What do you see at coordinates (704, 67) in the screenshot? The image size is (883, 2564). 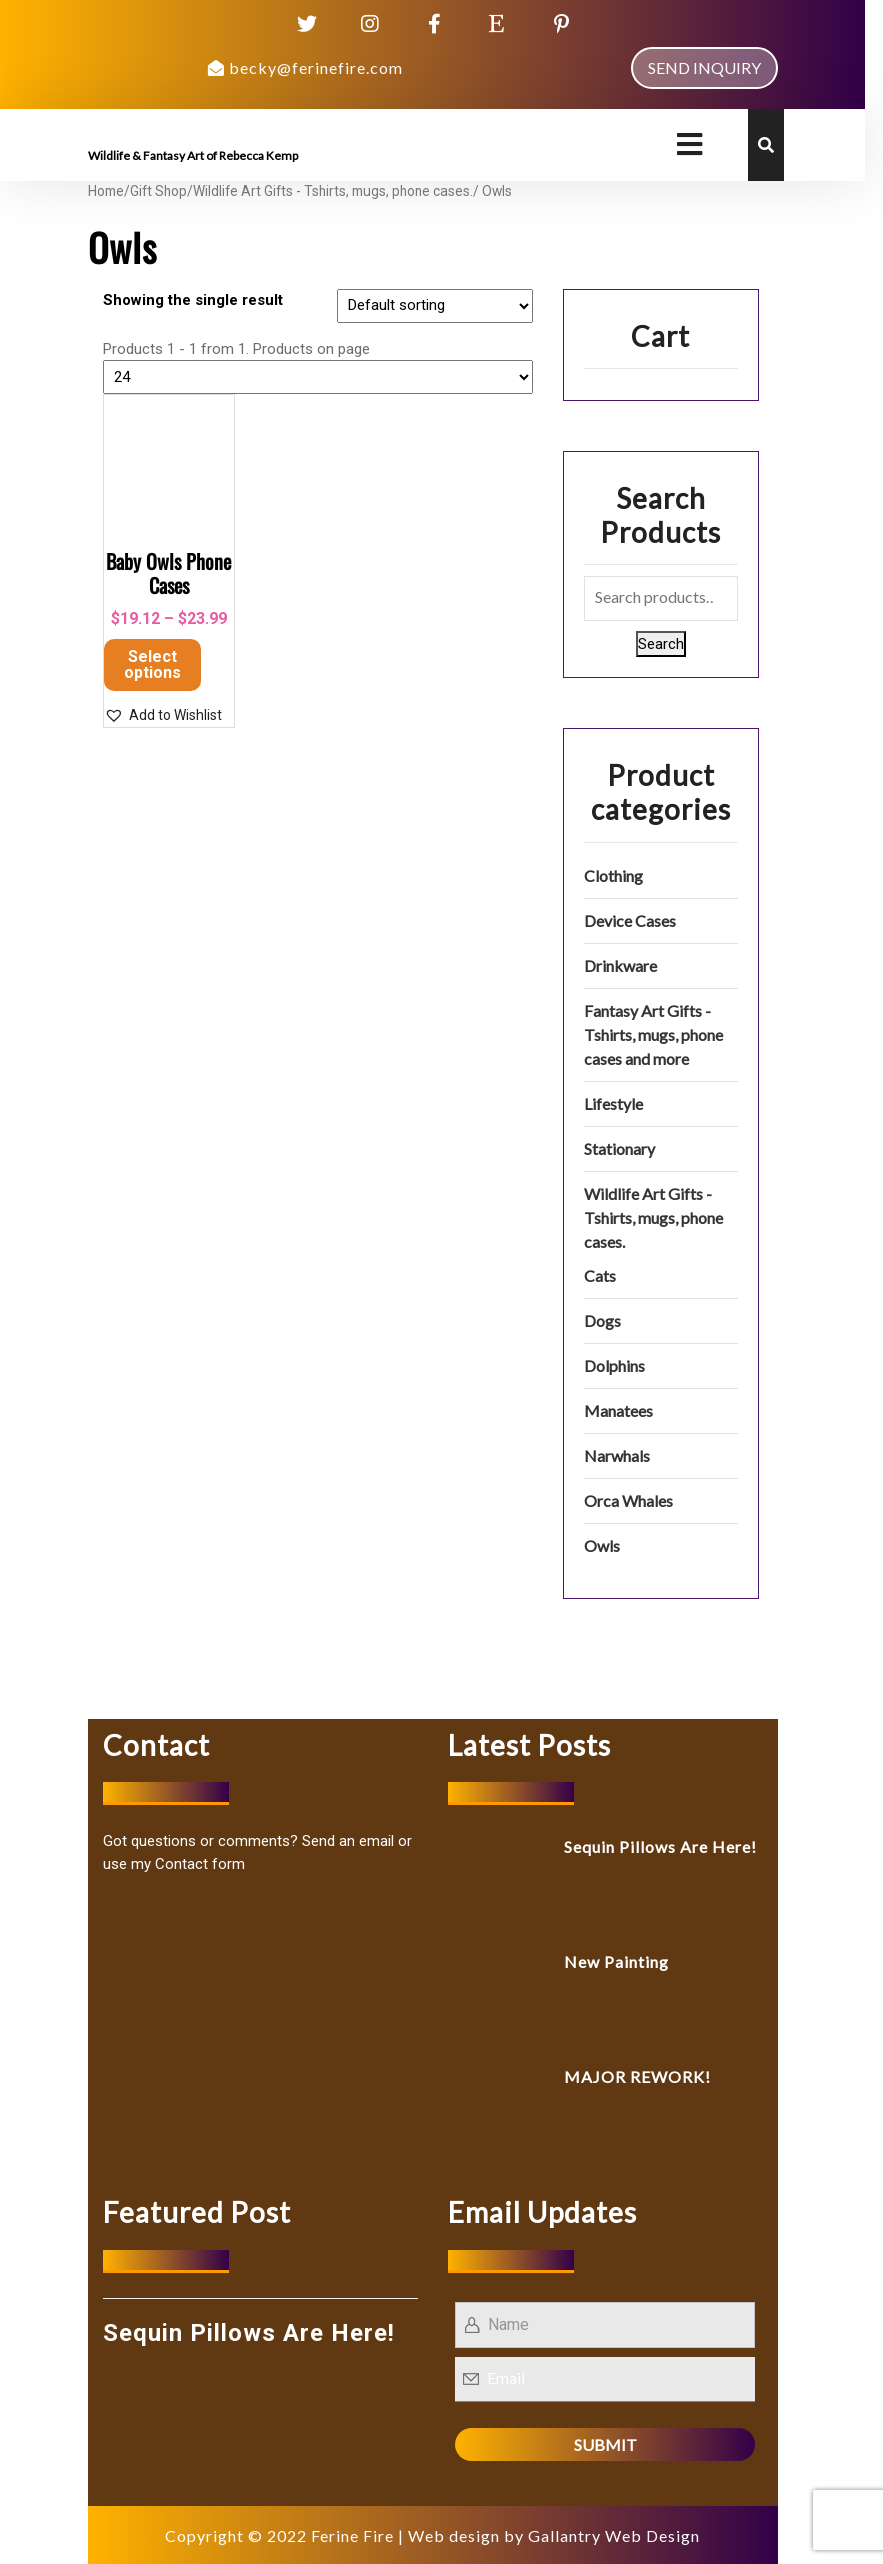 I see `SEND INQUIRY` at bounding box center [704, 67].